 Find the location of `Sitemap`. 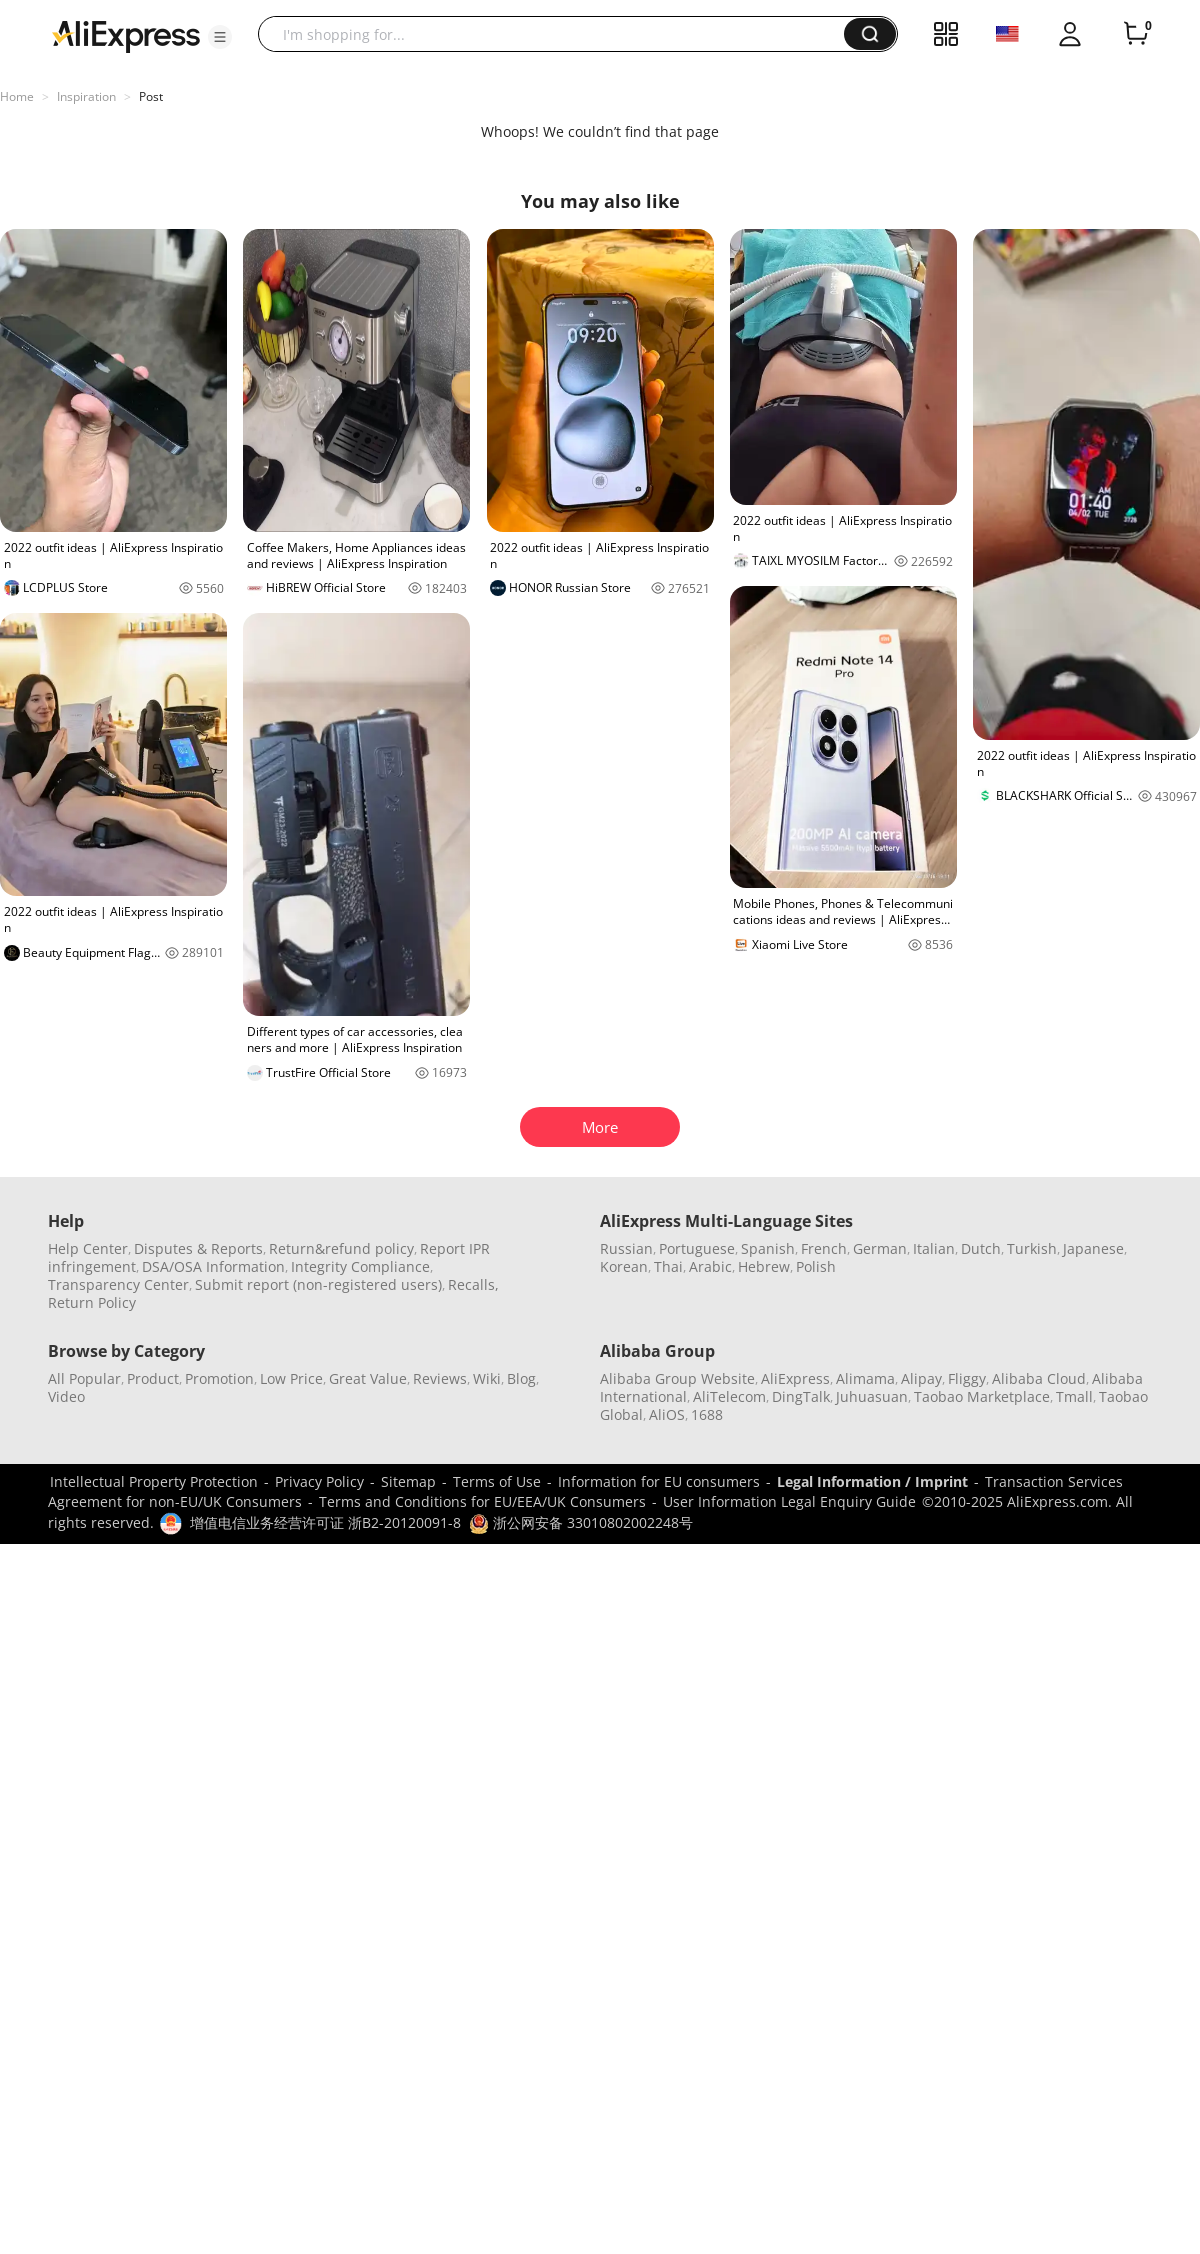

Sitemap is located at coordinates (408, 1481).